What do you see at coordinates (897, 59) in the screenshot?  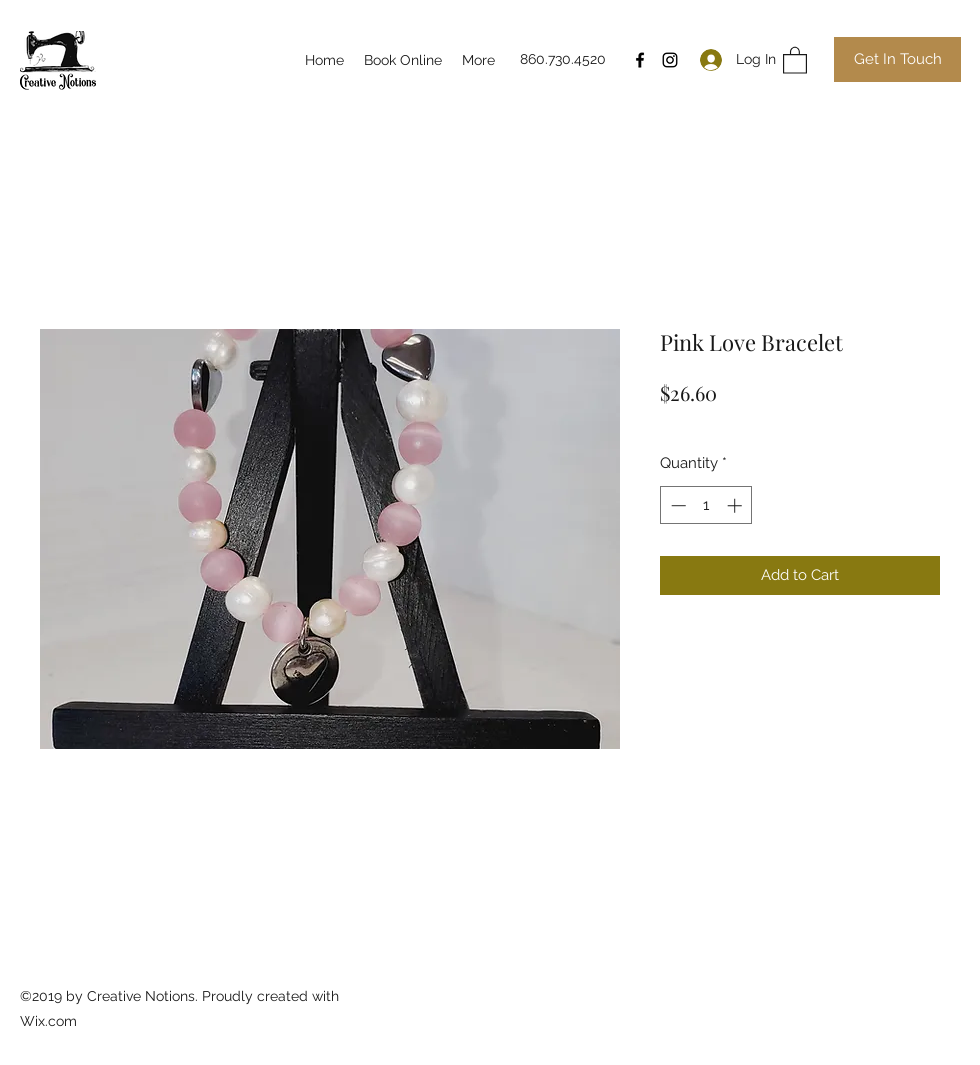 I see `[Get In Touch]` at bounding box center [897, 59].